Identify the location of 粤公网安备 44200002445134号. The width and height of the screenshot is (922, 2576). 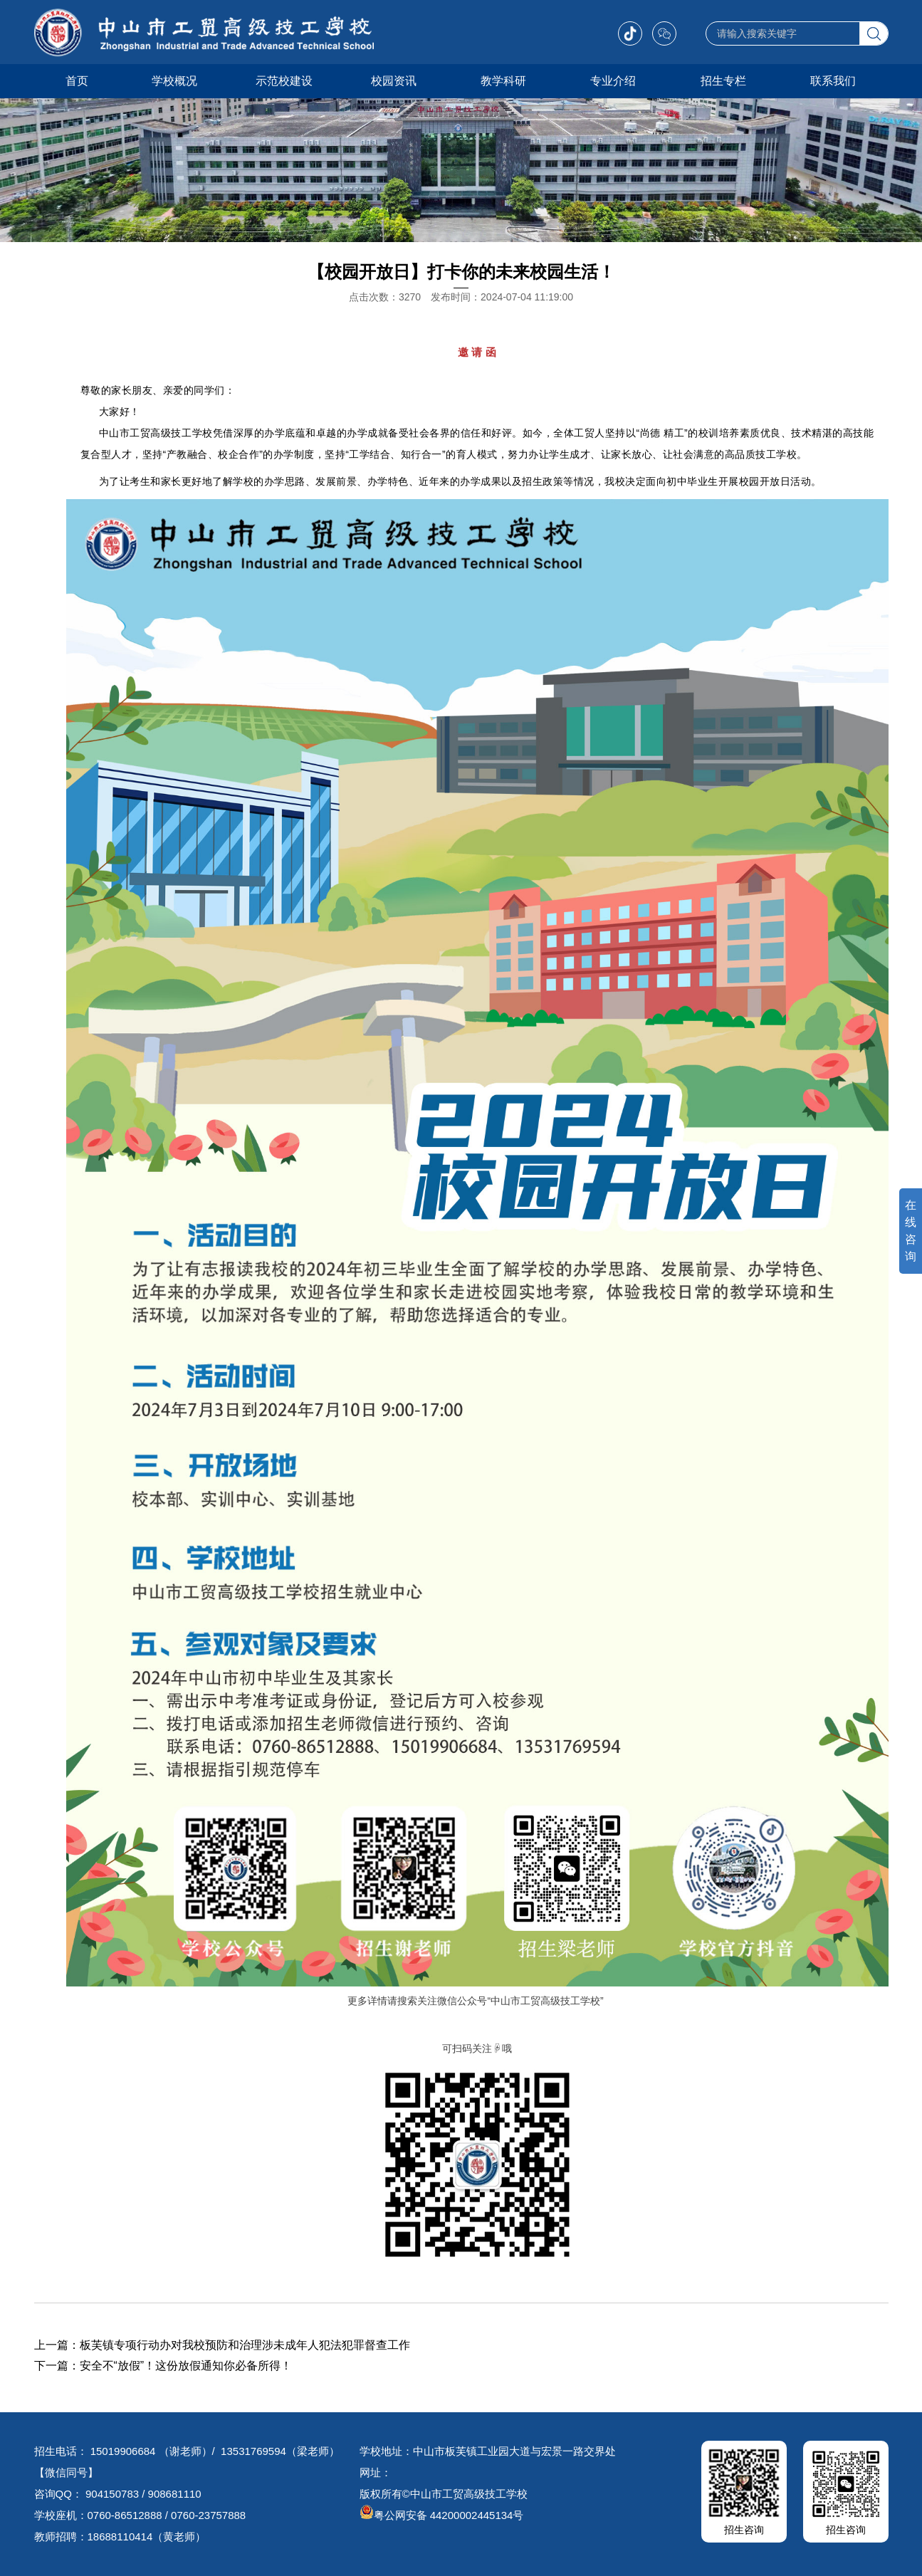
(442, 2515).